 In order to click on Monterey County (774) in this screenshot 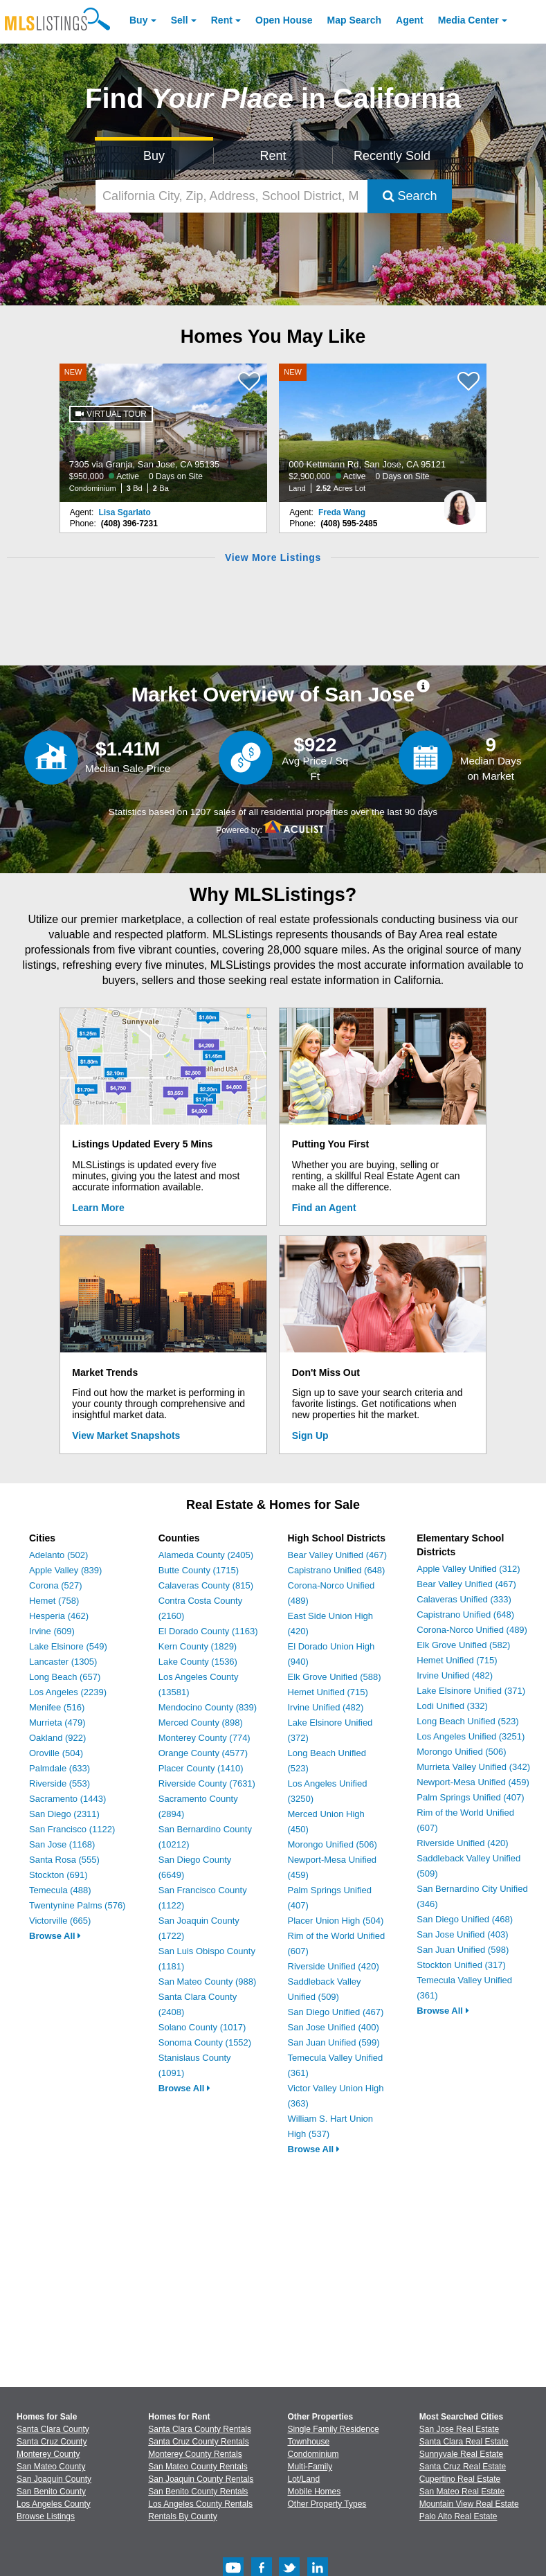, I will do `click(204, 1738)`.